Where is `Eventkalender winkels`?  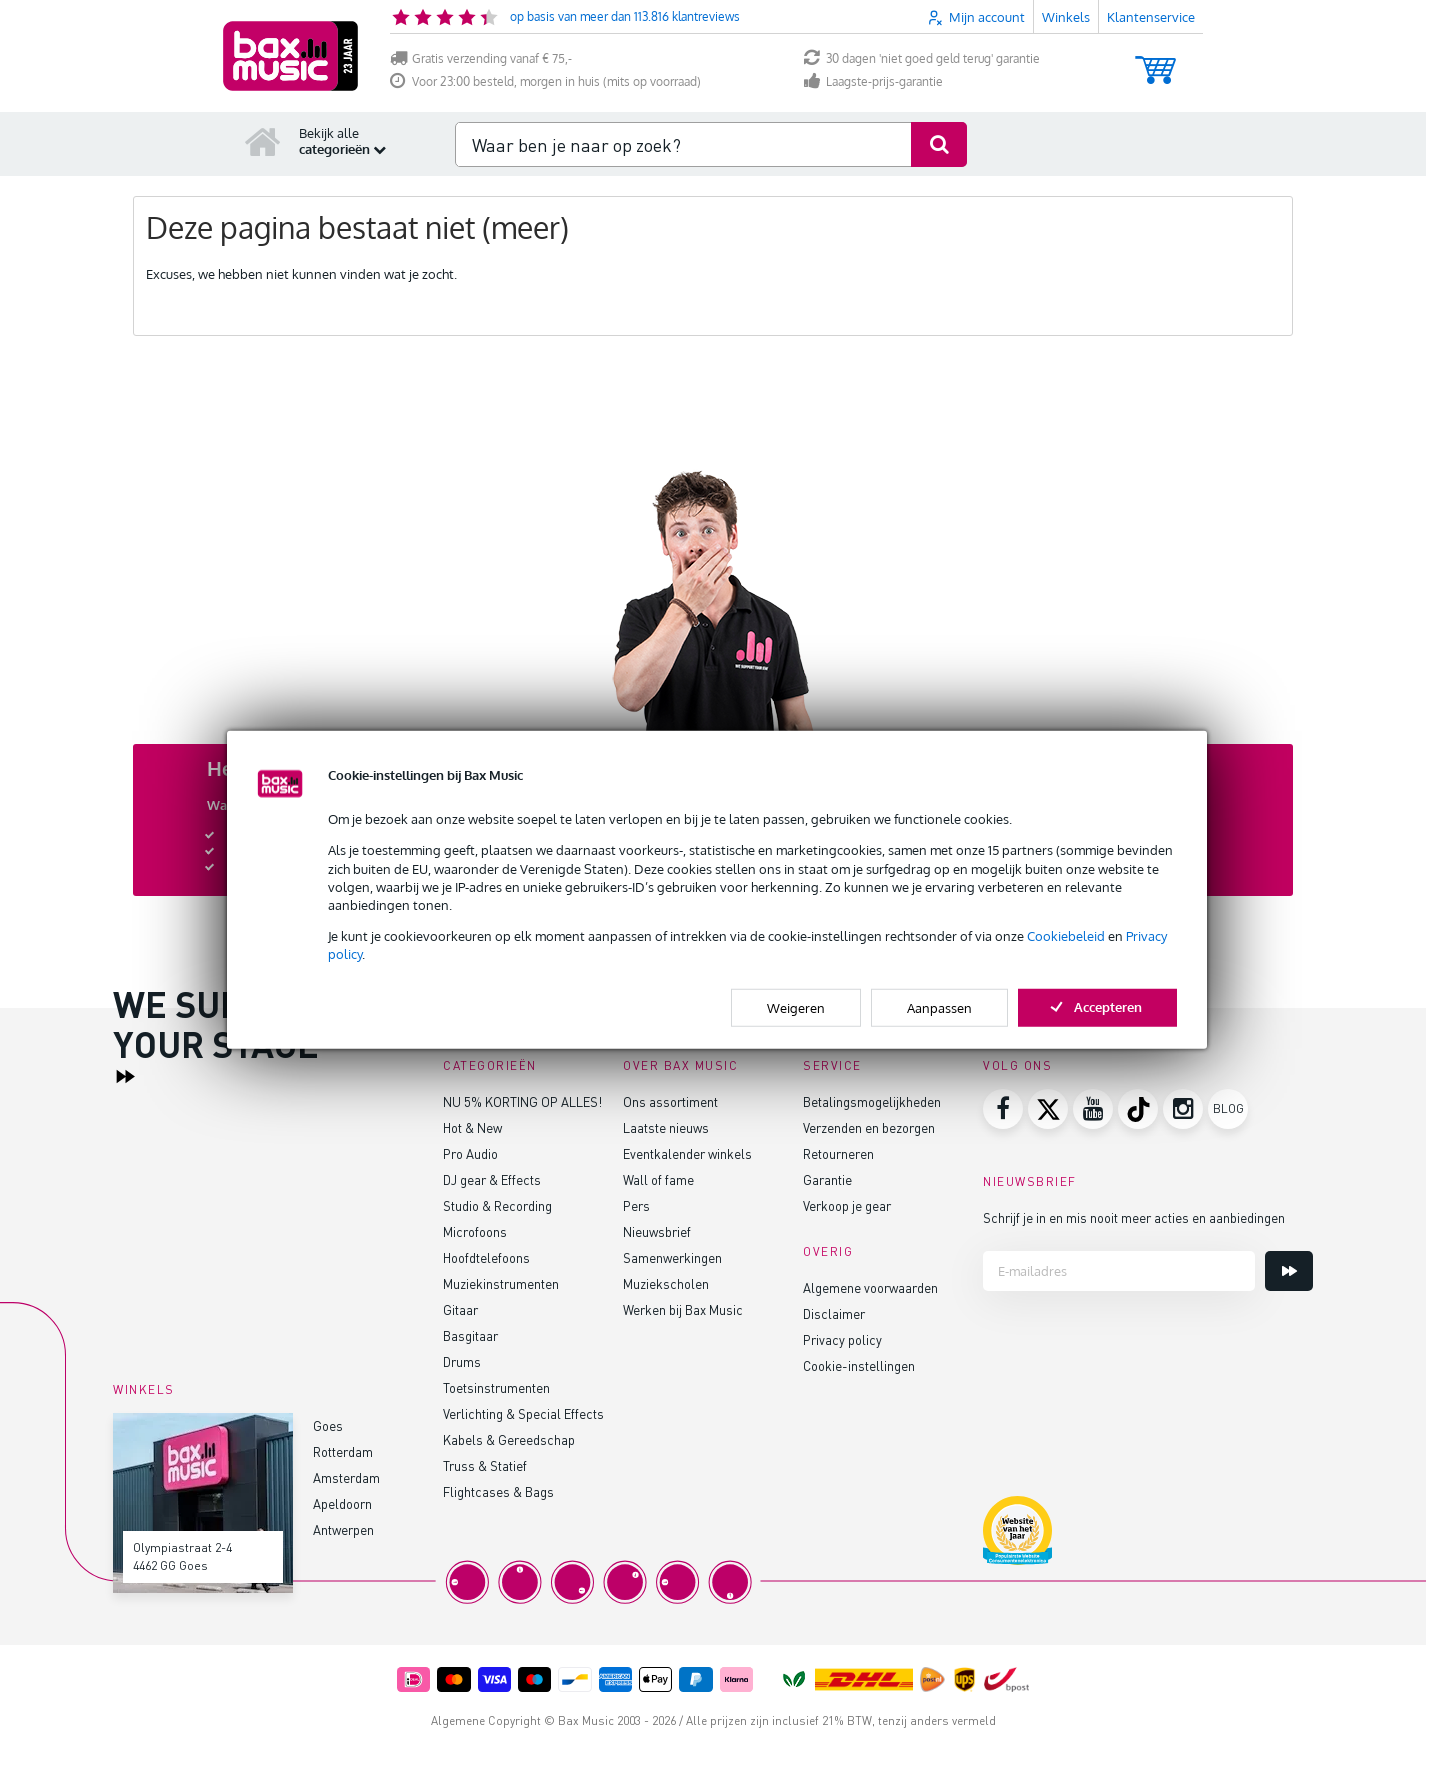
Eventkalender winkels is located at coordinates (687, 1153).